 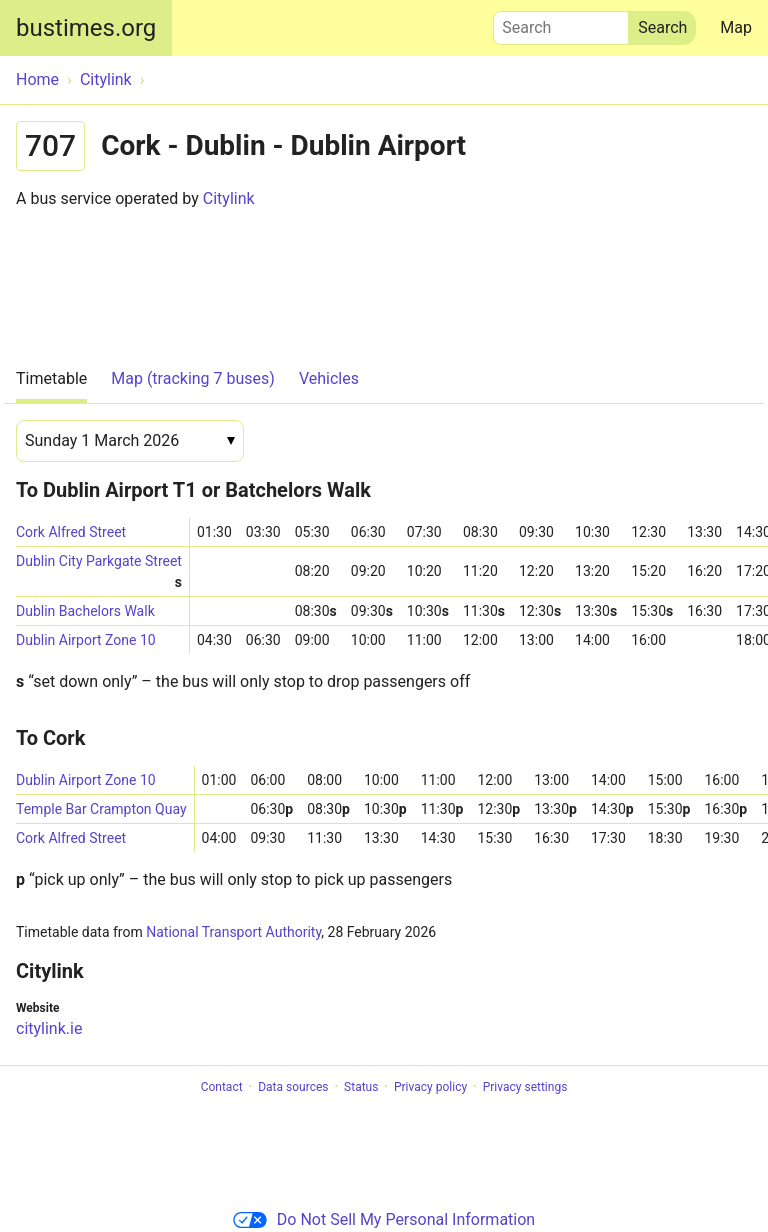 I want to click on Do Not Sell My Personal Information, so click(x=384, y=1219).